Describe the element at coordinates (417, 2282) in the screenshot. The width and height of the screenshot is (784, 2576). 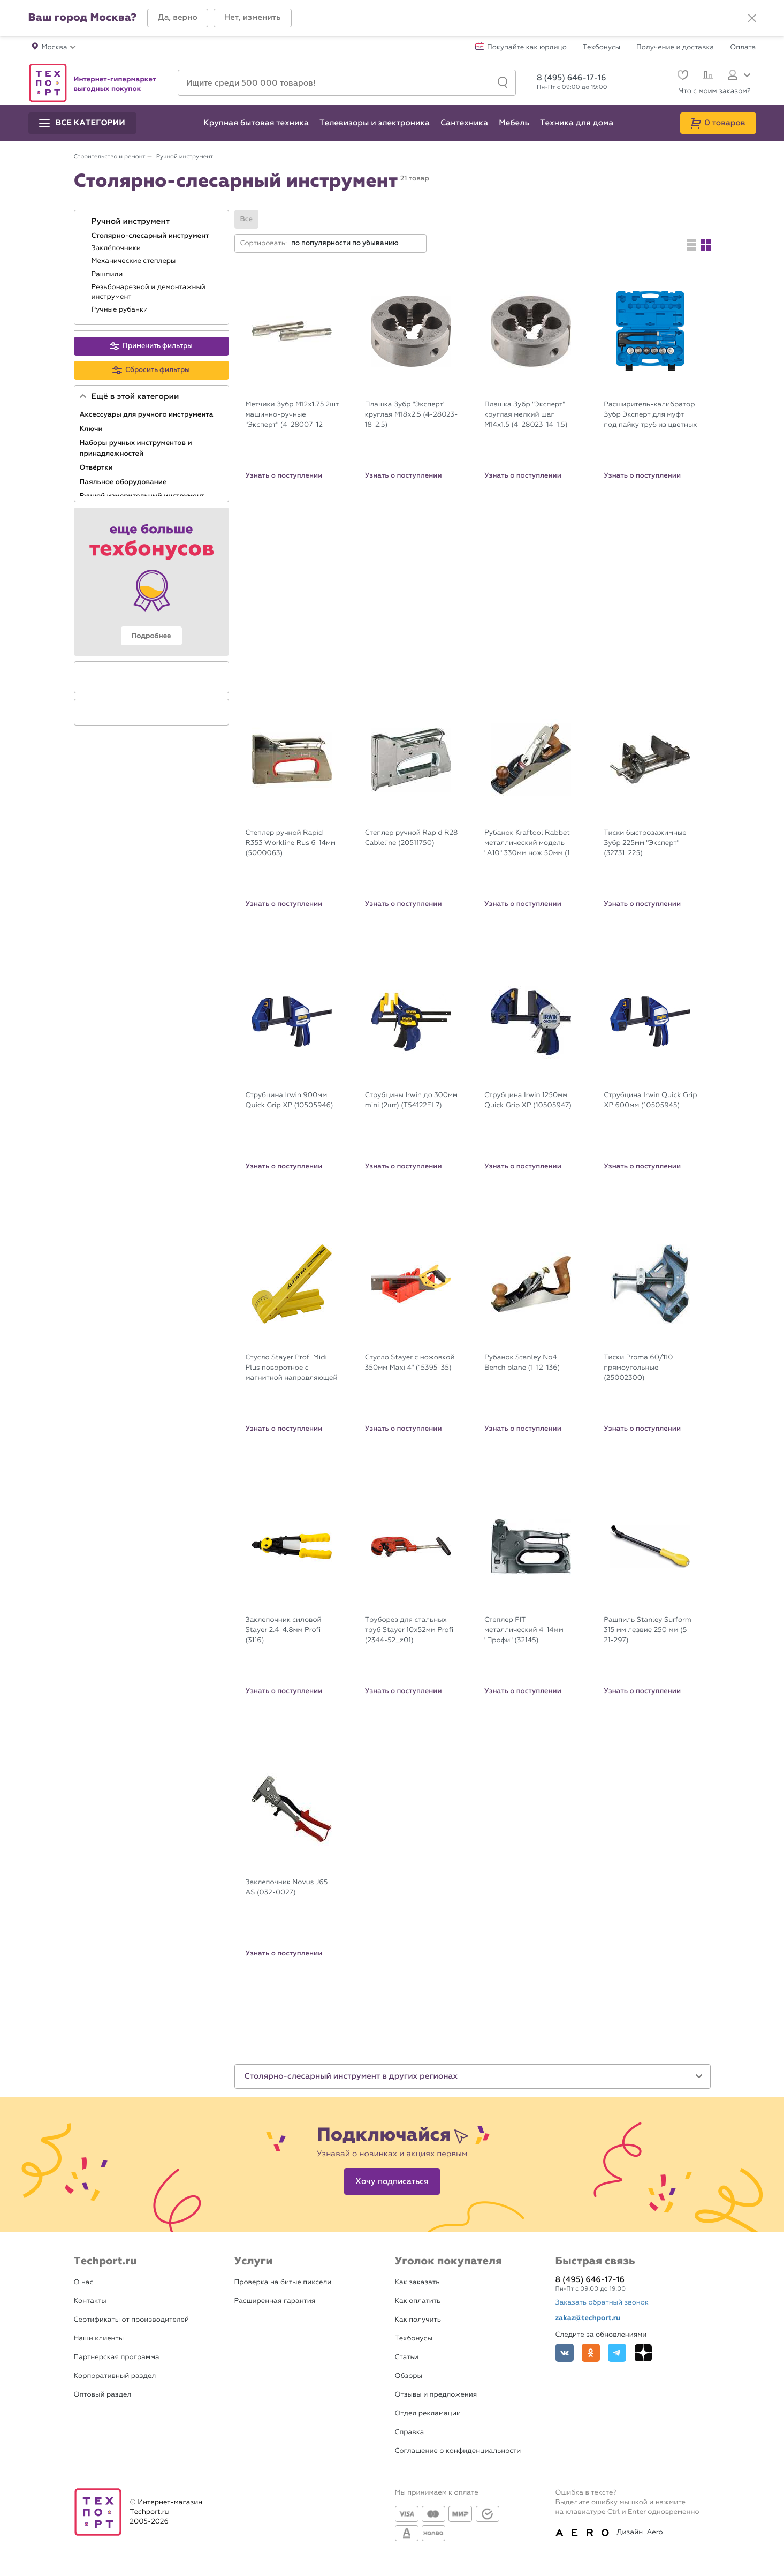
I see `Как заказать` at that location.